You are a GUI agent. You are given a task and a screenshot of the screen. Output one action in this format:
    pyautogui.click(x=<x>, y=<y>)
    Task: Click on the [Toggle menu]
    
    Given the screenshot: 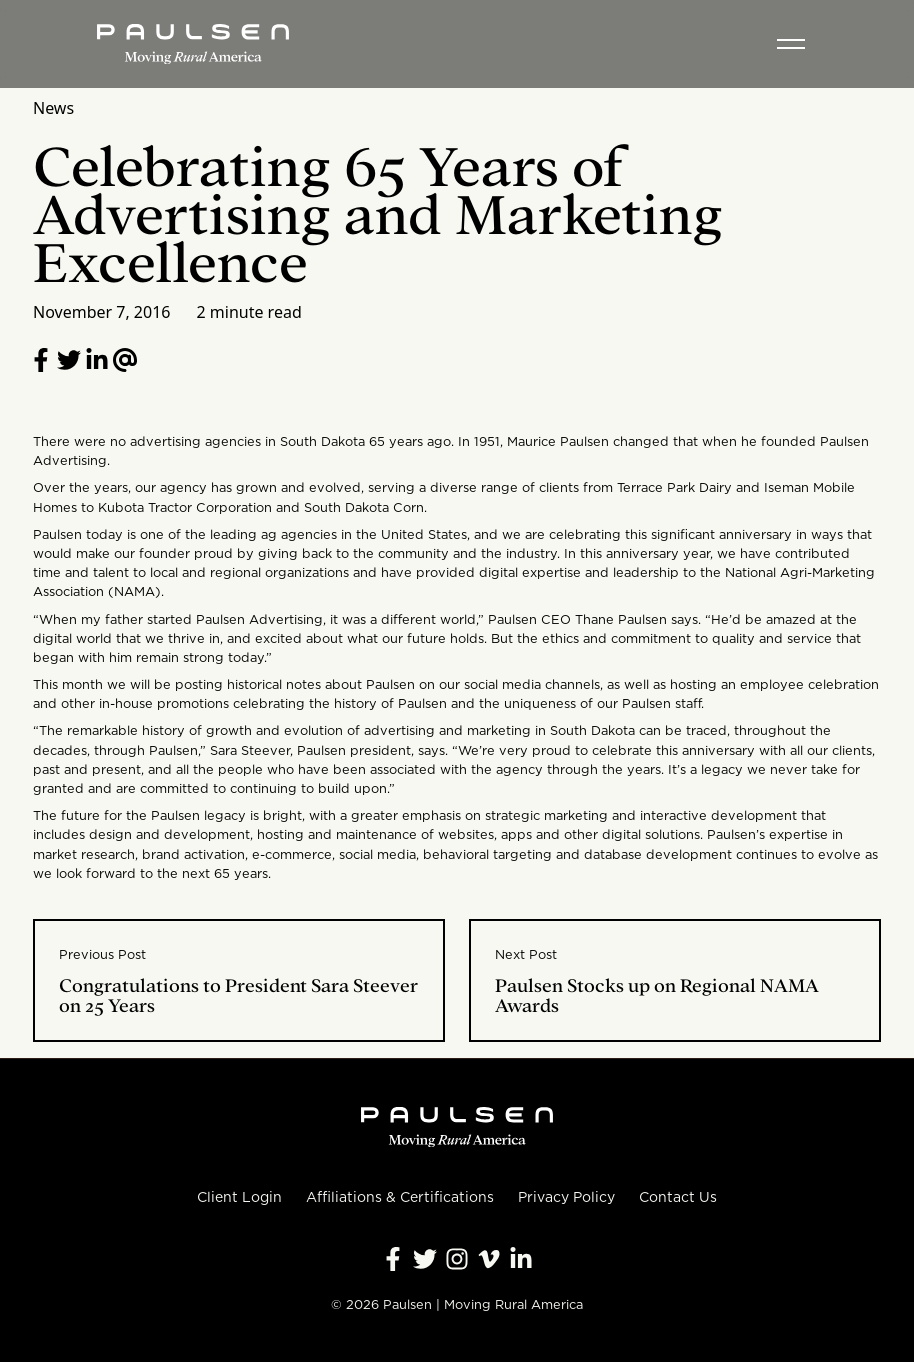 What is the action you would take?
    pyautogui.click(x=791, y=44)
    